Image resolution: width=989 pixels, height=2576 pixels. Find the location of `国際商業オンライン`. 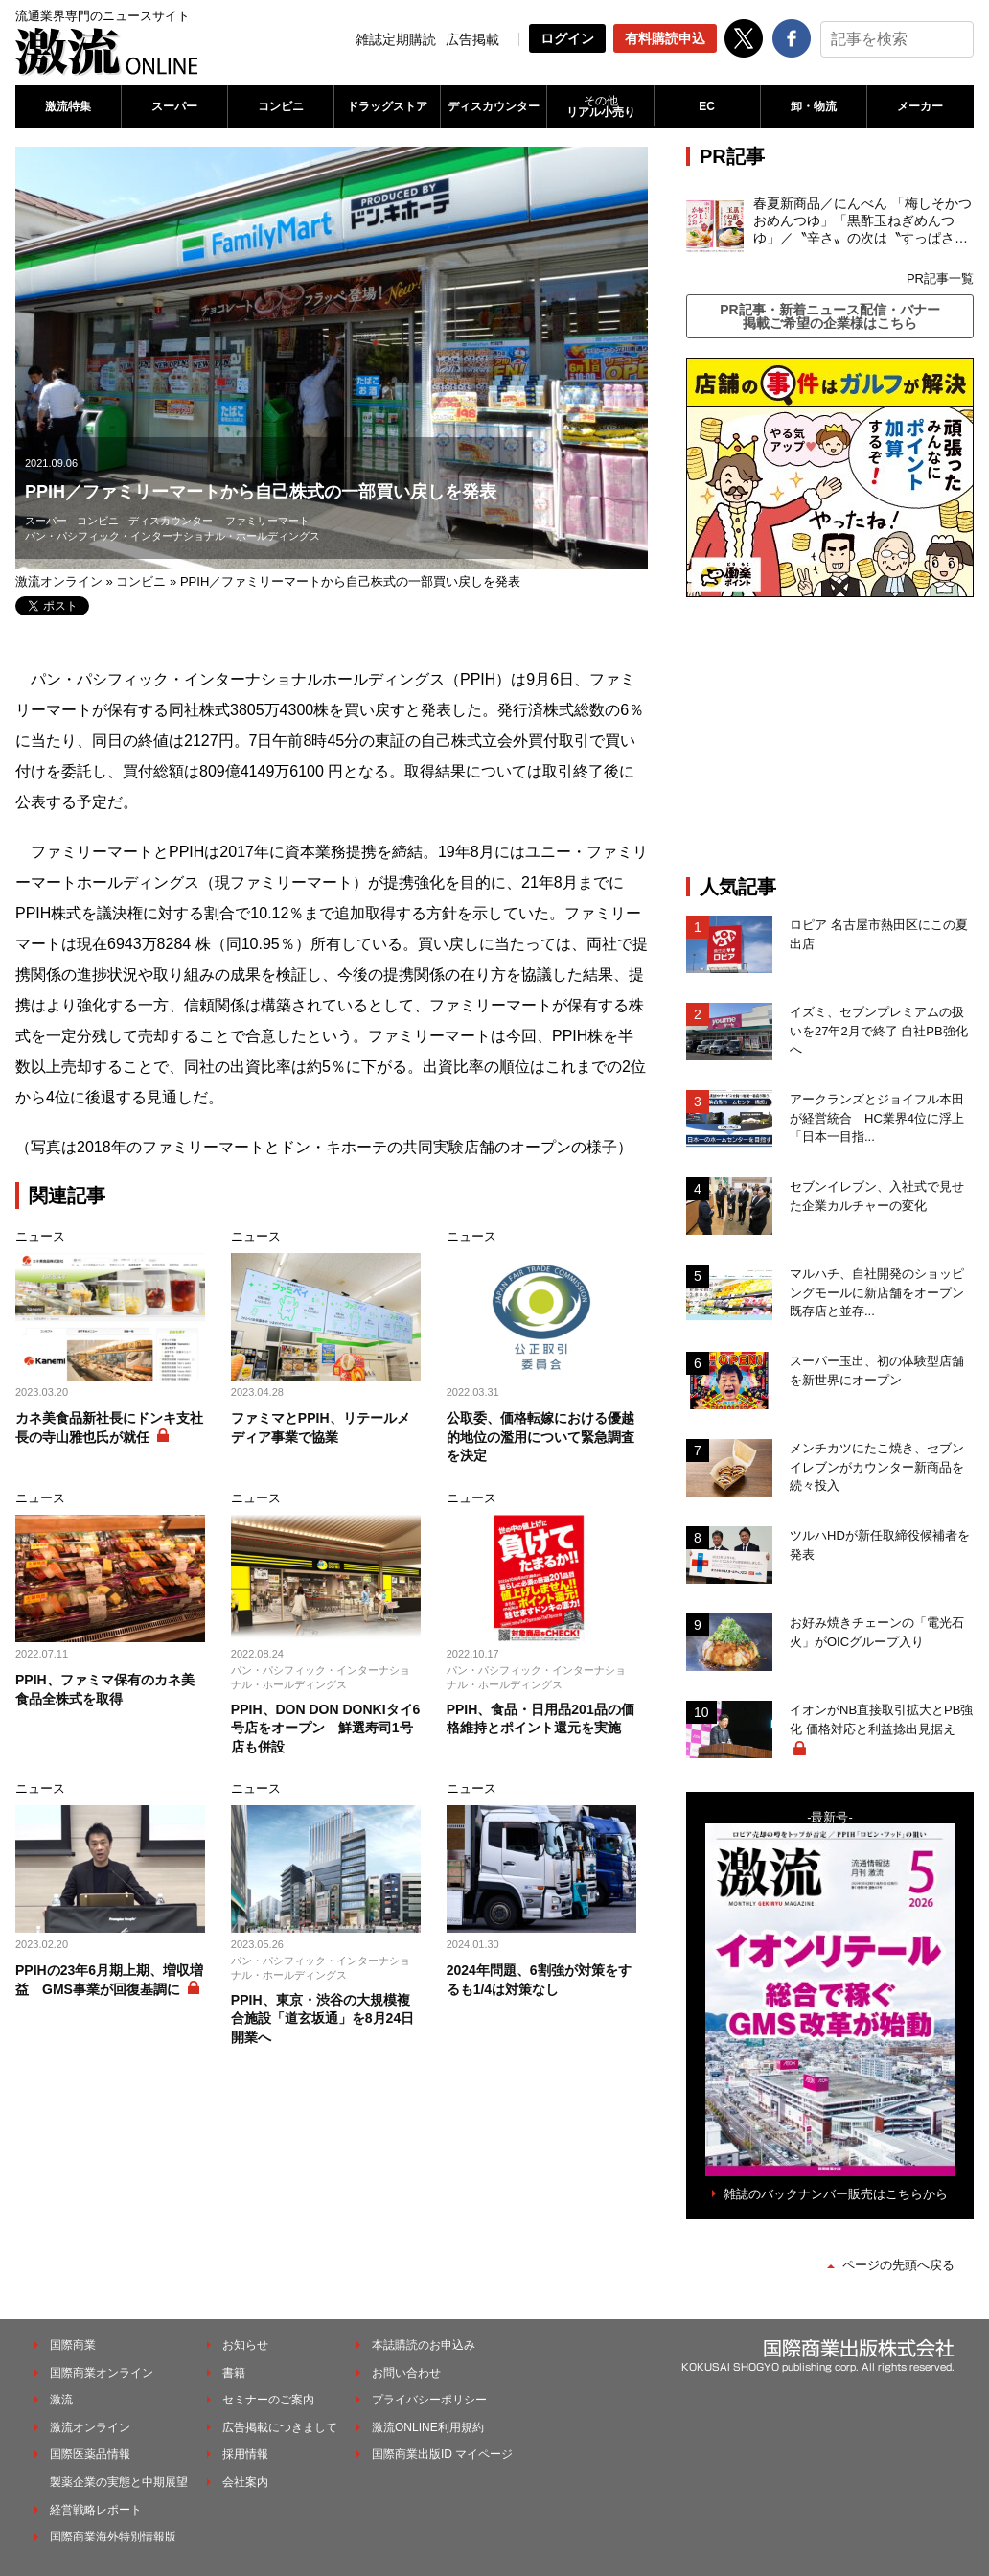

国際商業オンライン is located at coordinates (101, 2373).